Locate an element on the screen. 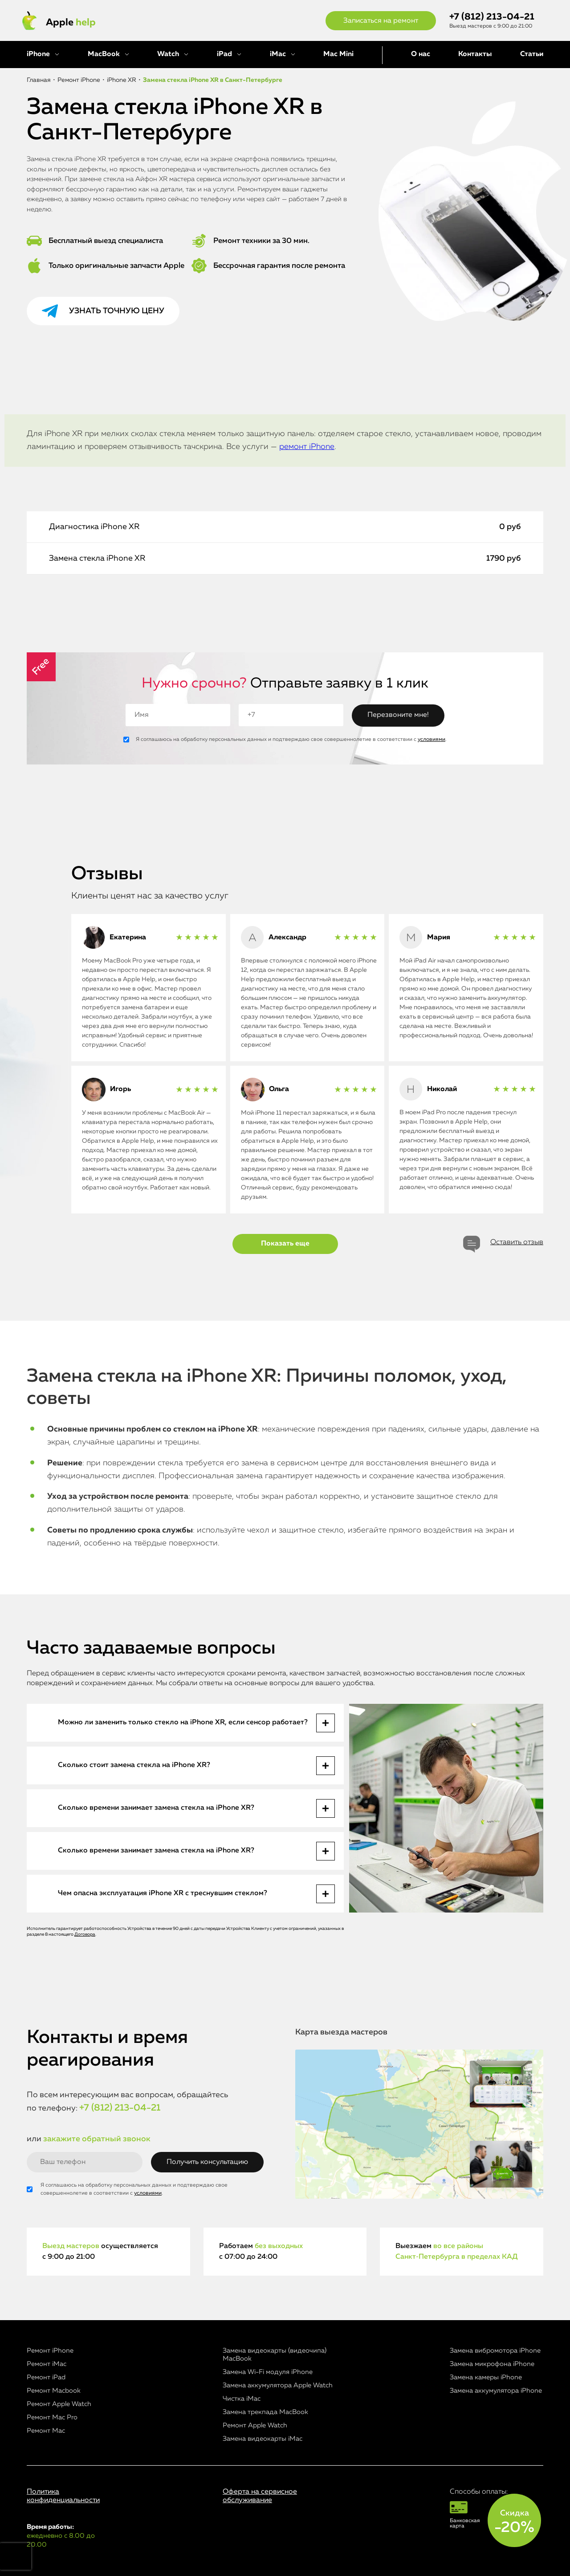 This screenshot has height=2576, width=570. Ремонт Macbook is located at coordinates (54, 2390).